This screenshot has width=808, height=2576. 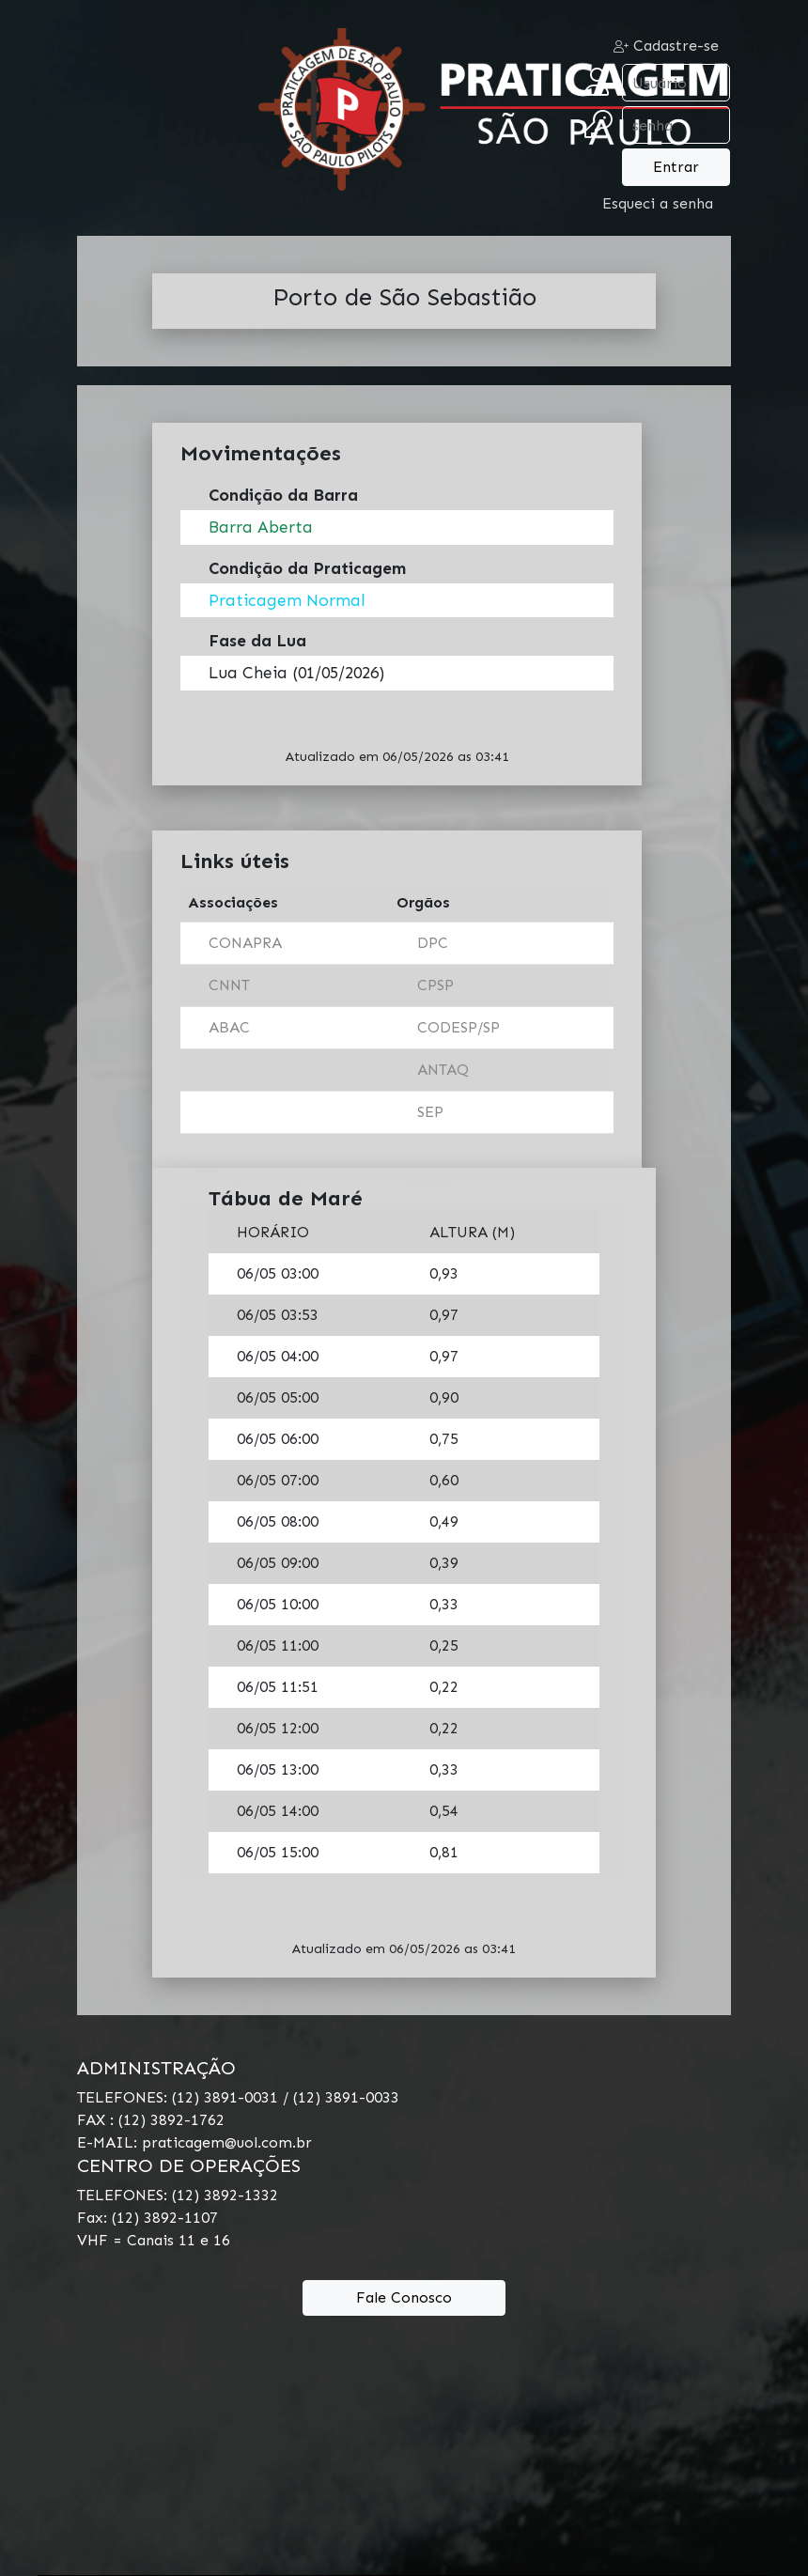 I want to click on CONAPRA, so click(x=245, y=943).